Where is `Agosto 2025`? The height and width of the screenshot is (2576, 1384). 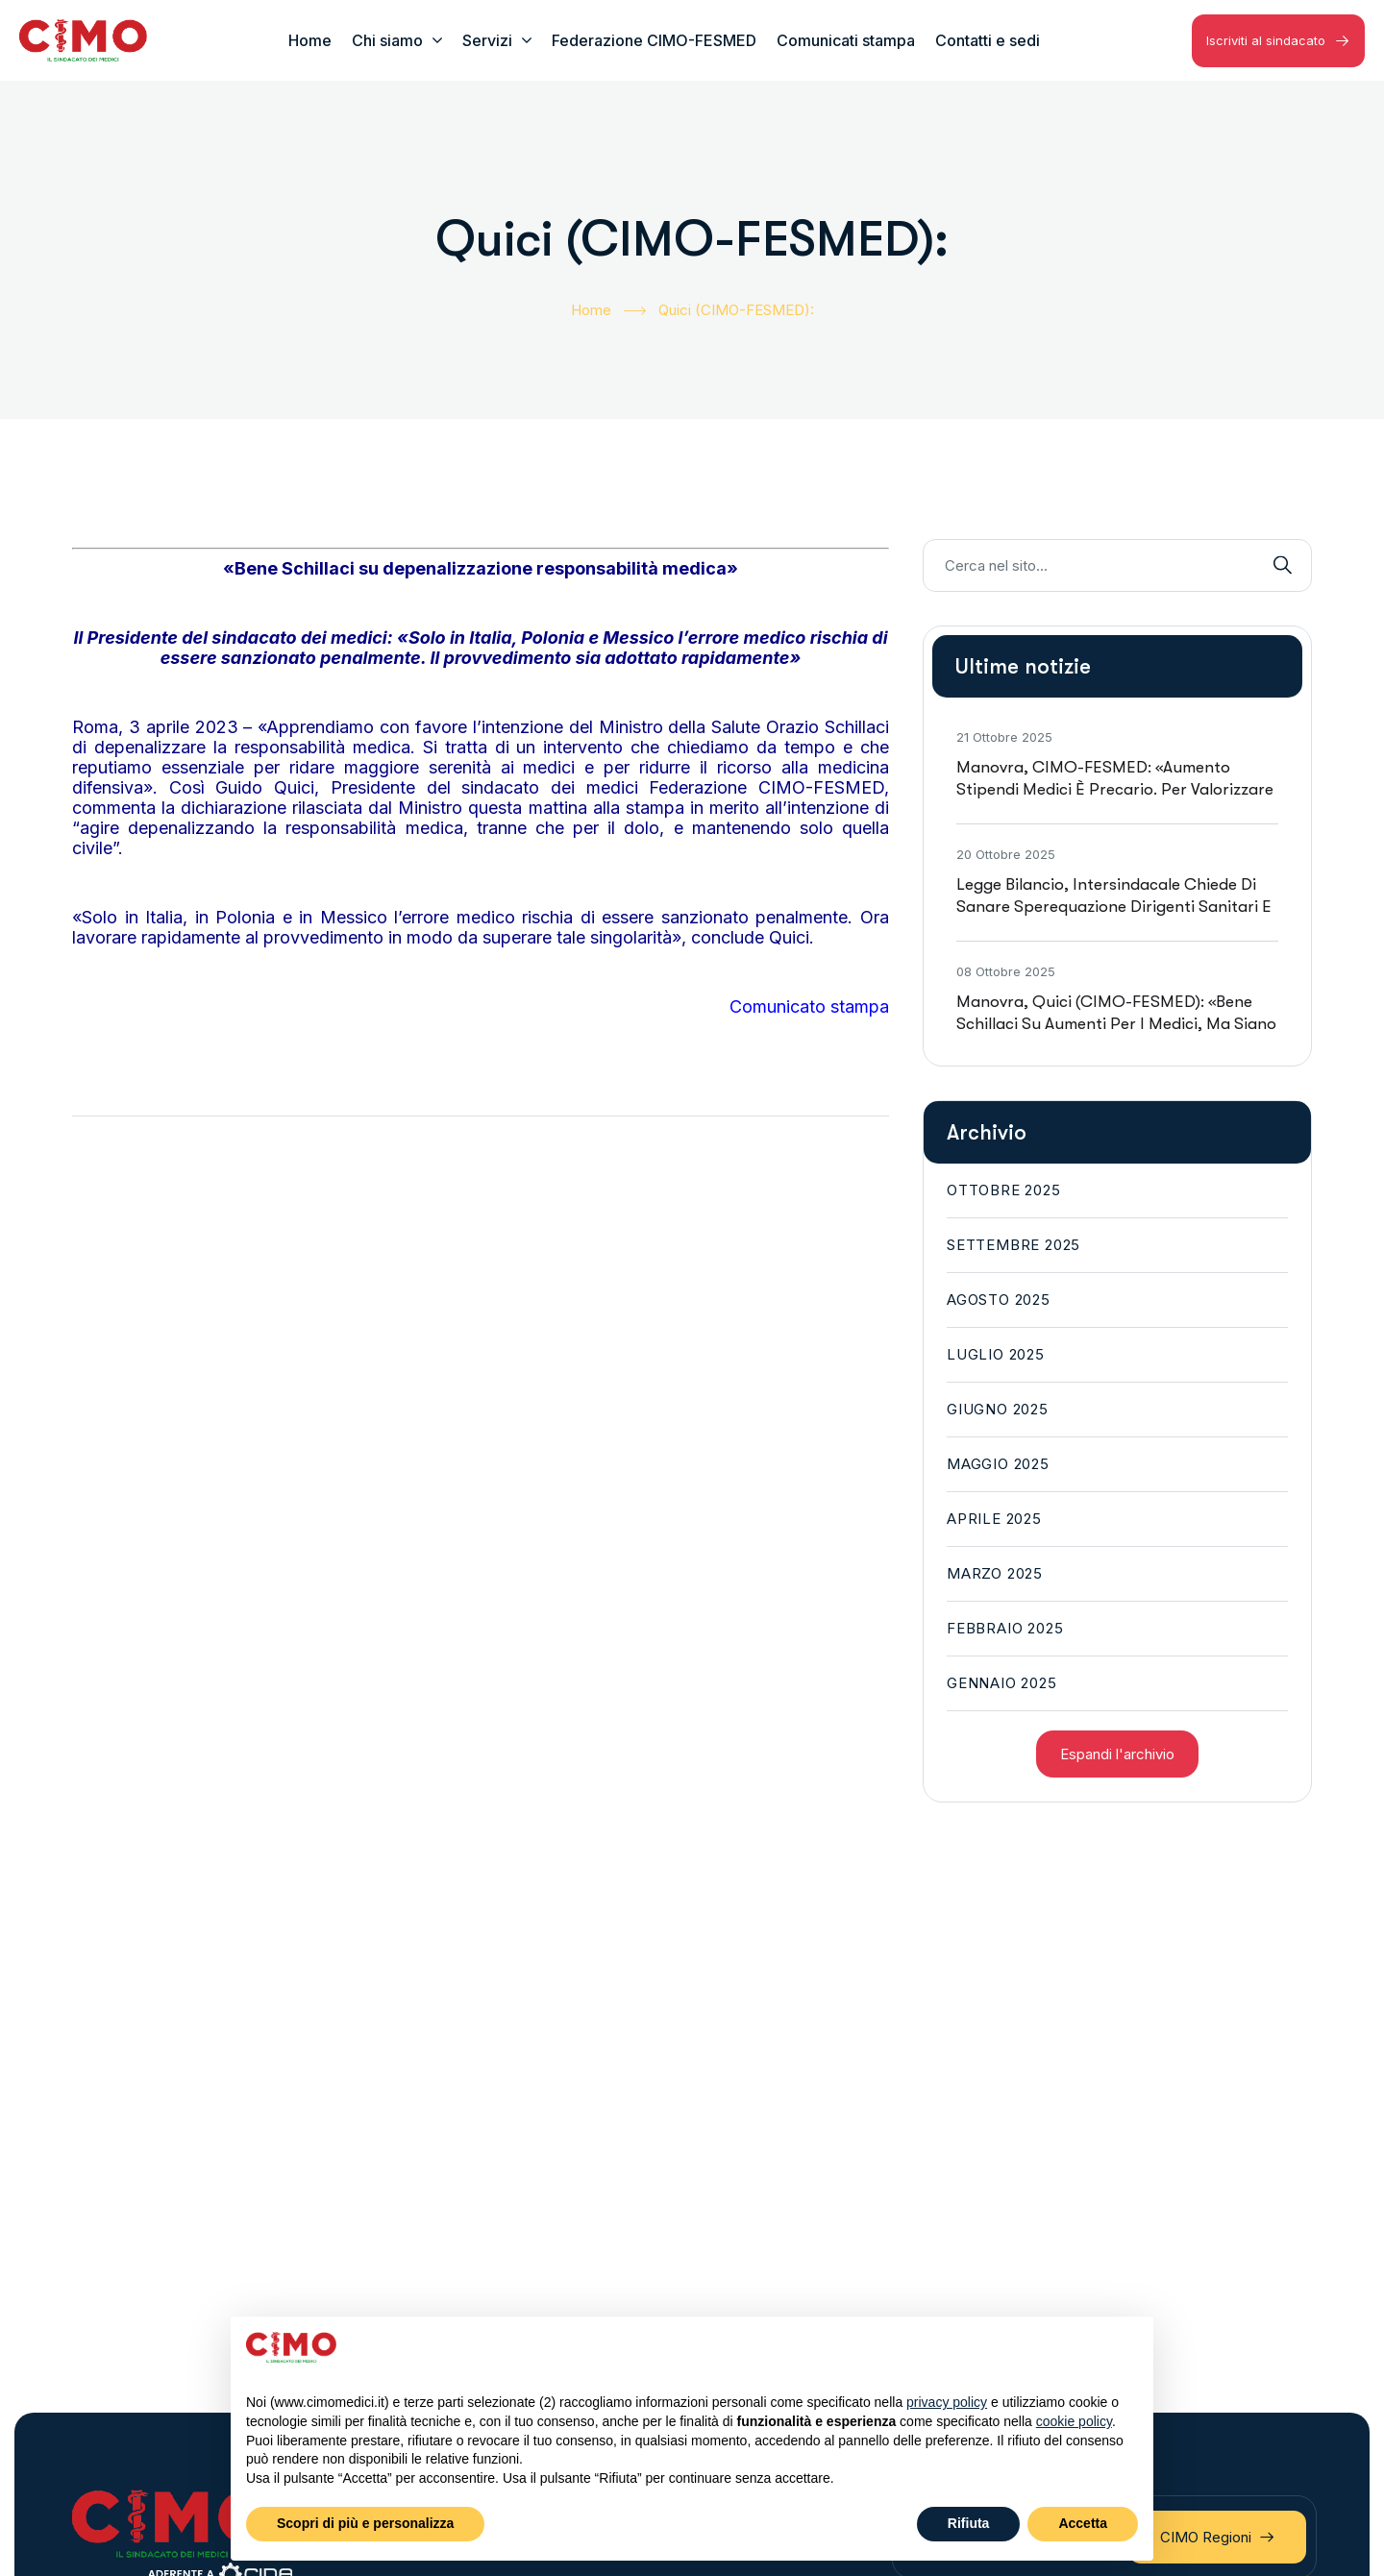
Agosto 2025 is located at coordinates (998, 1299).